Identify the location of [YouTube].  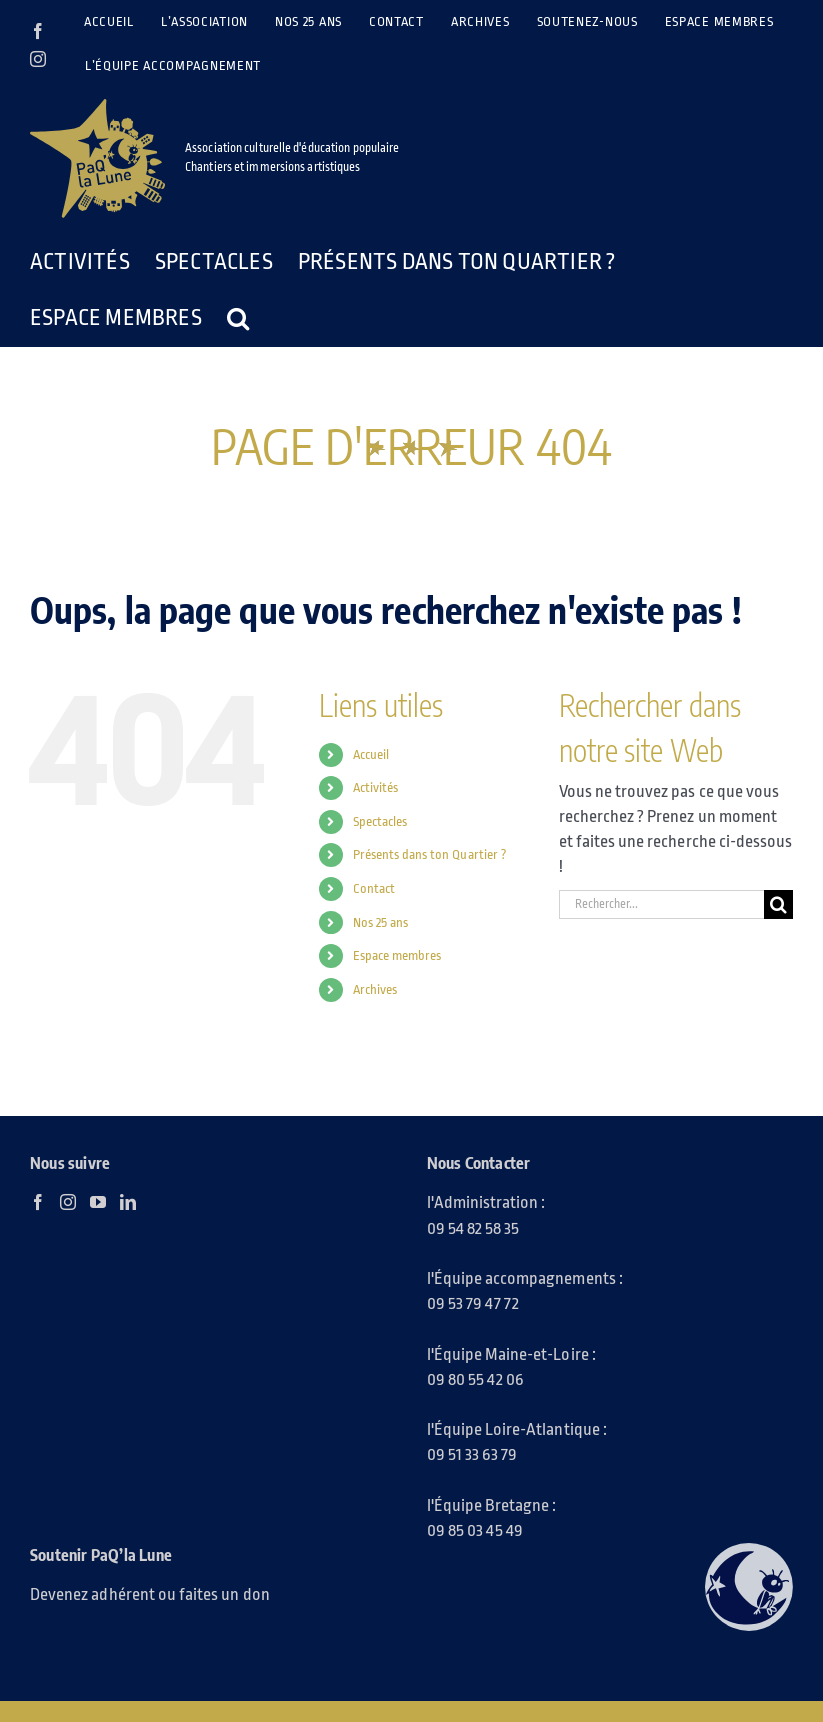
(98, 1202).